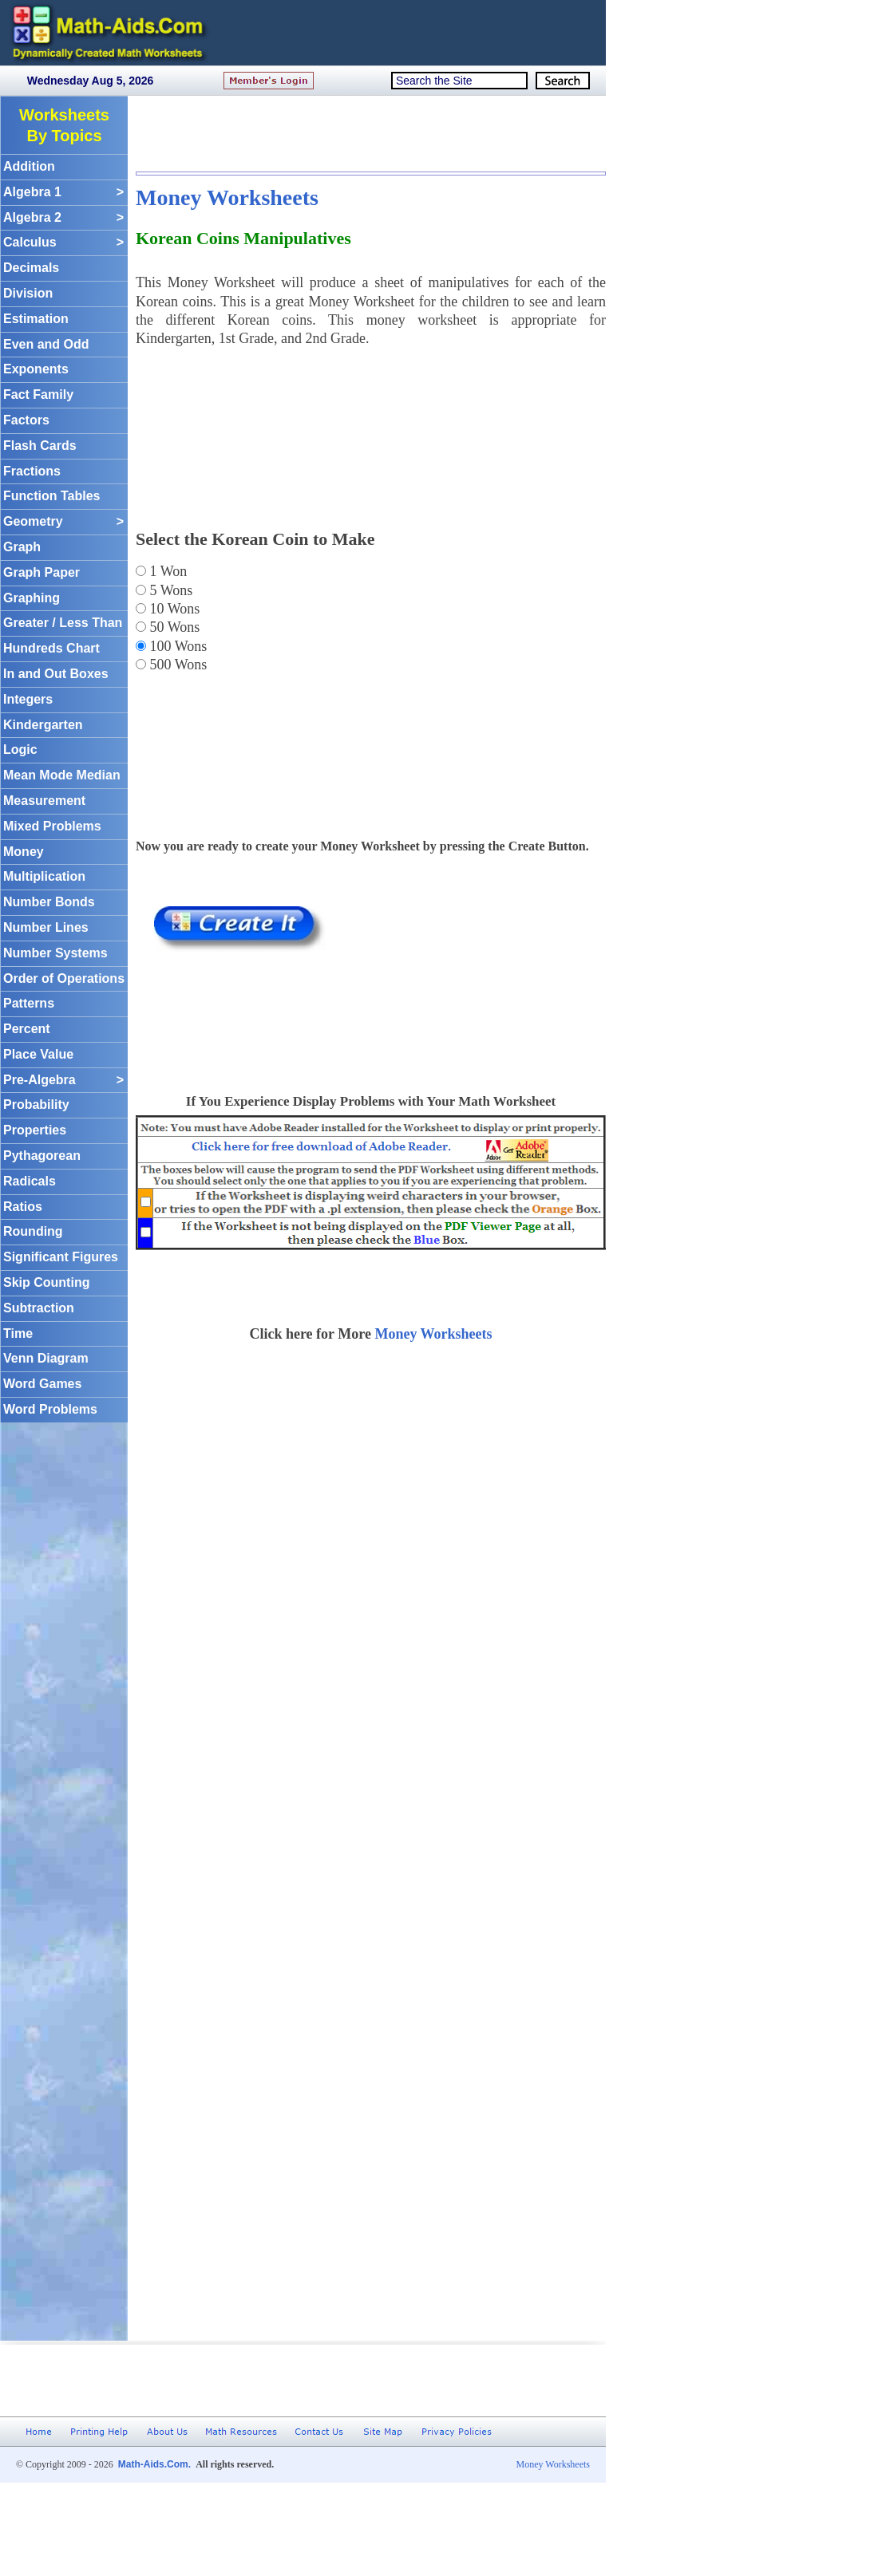  Describe the element at coordinates (31, 267) in the screenshot. I see `Decimals` at that location.